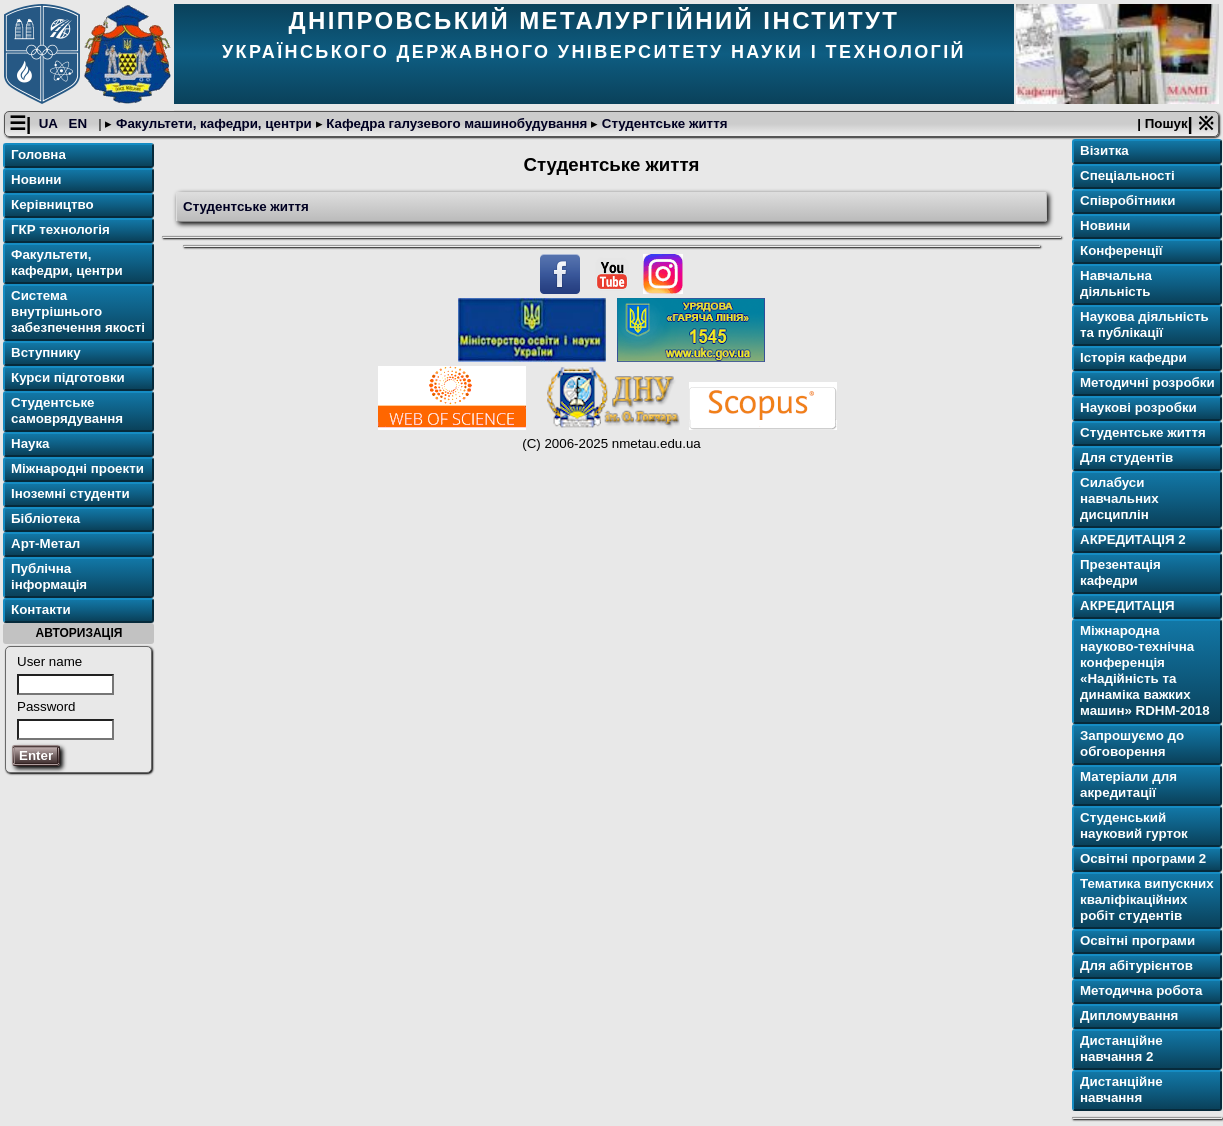 The height and width of the screenshot is (1126, 1223). What do you see at coordinates (45, 543) in the screenshot?
I see `Арт-Метал` at bounding box center [45, 543].